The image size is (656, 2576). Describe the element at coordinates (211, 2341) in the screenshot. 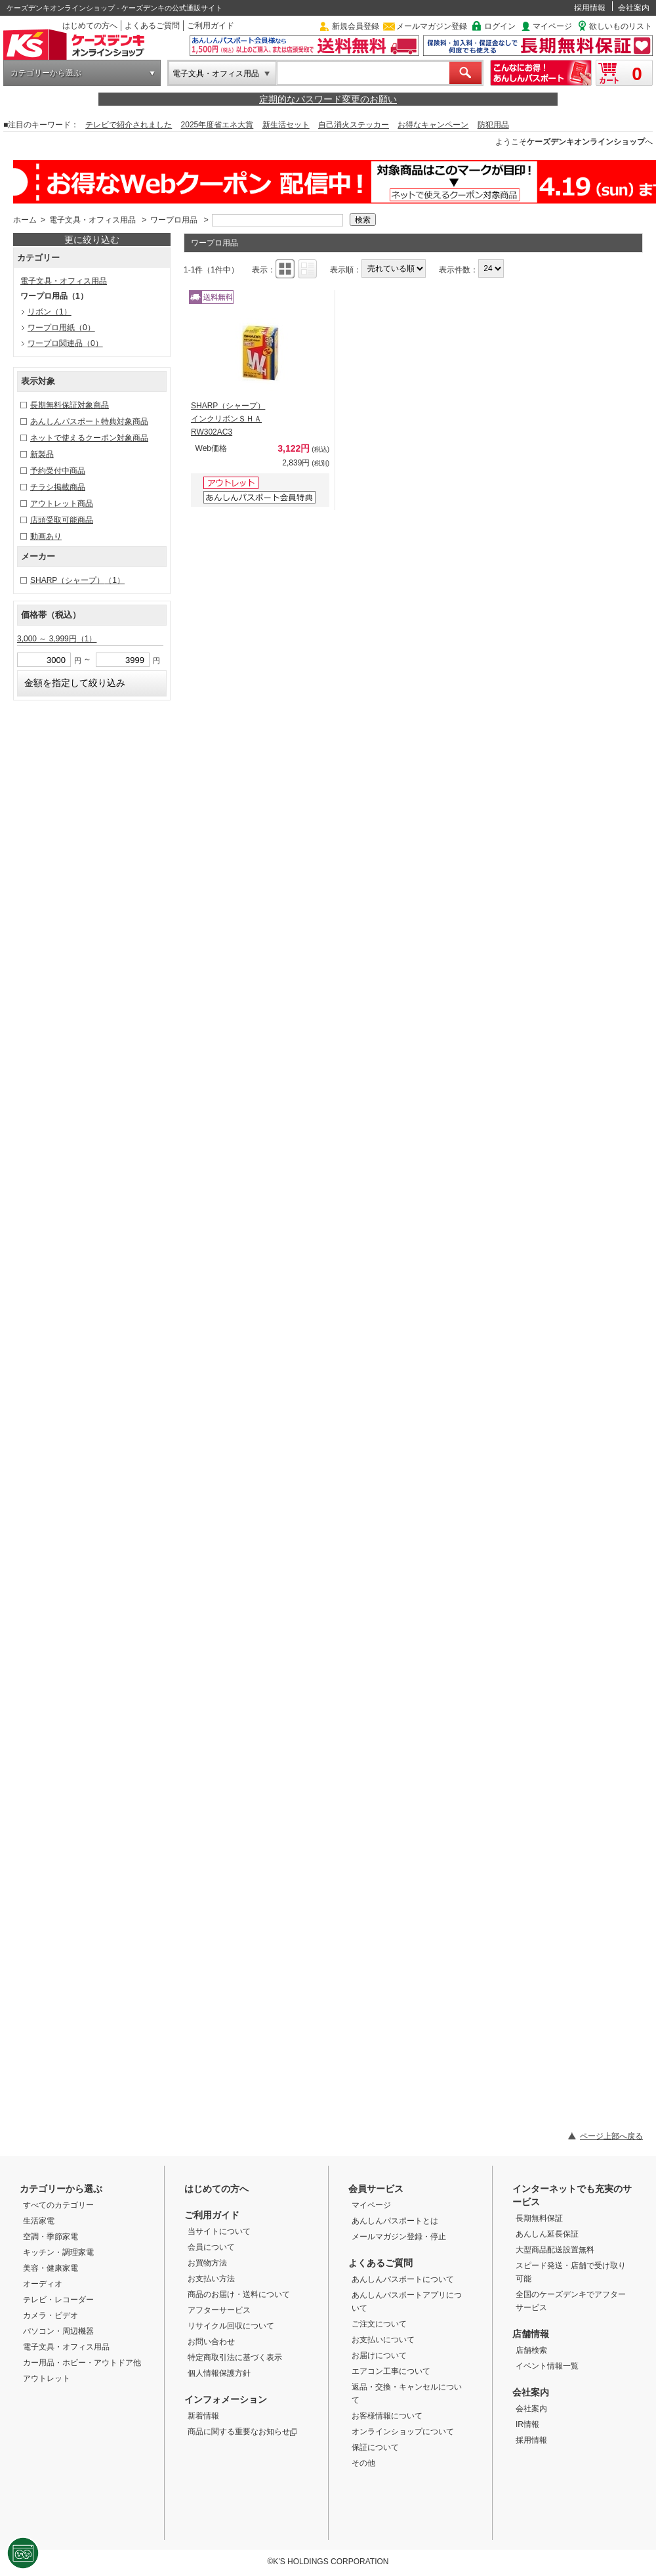

I see `お問い合わせ` at that location.